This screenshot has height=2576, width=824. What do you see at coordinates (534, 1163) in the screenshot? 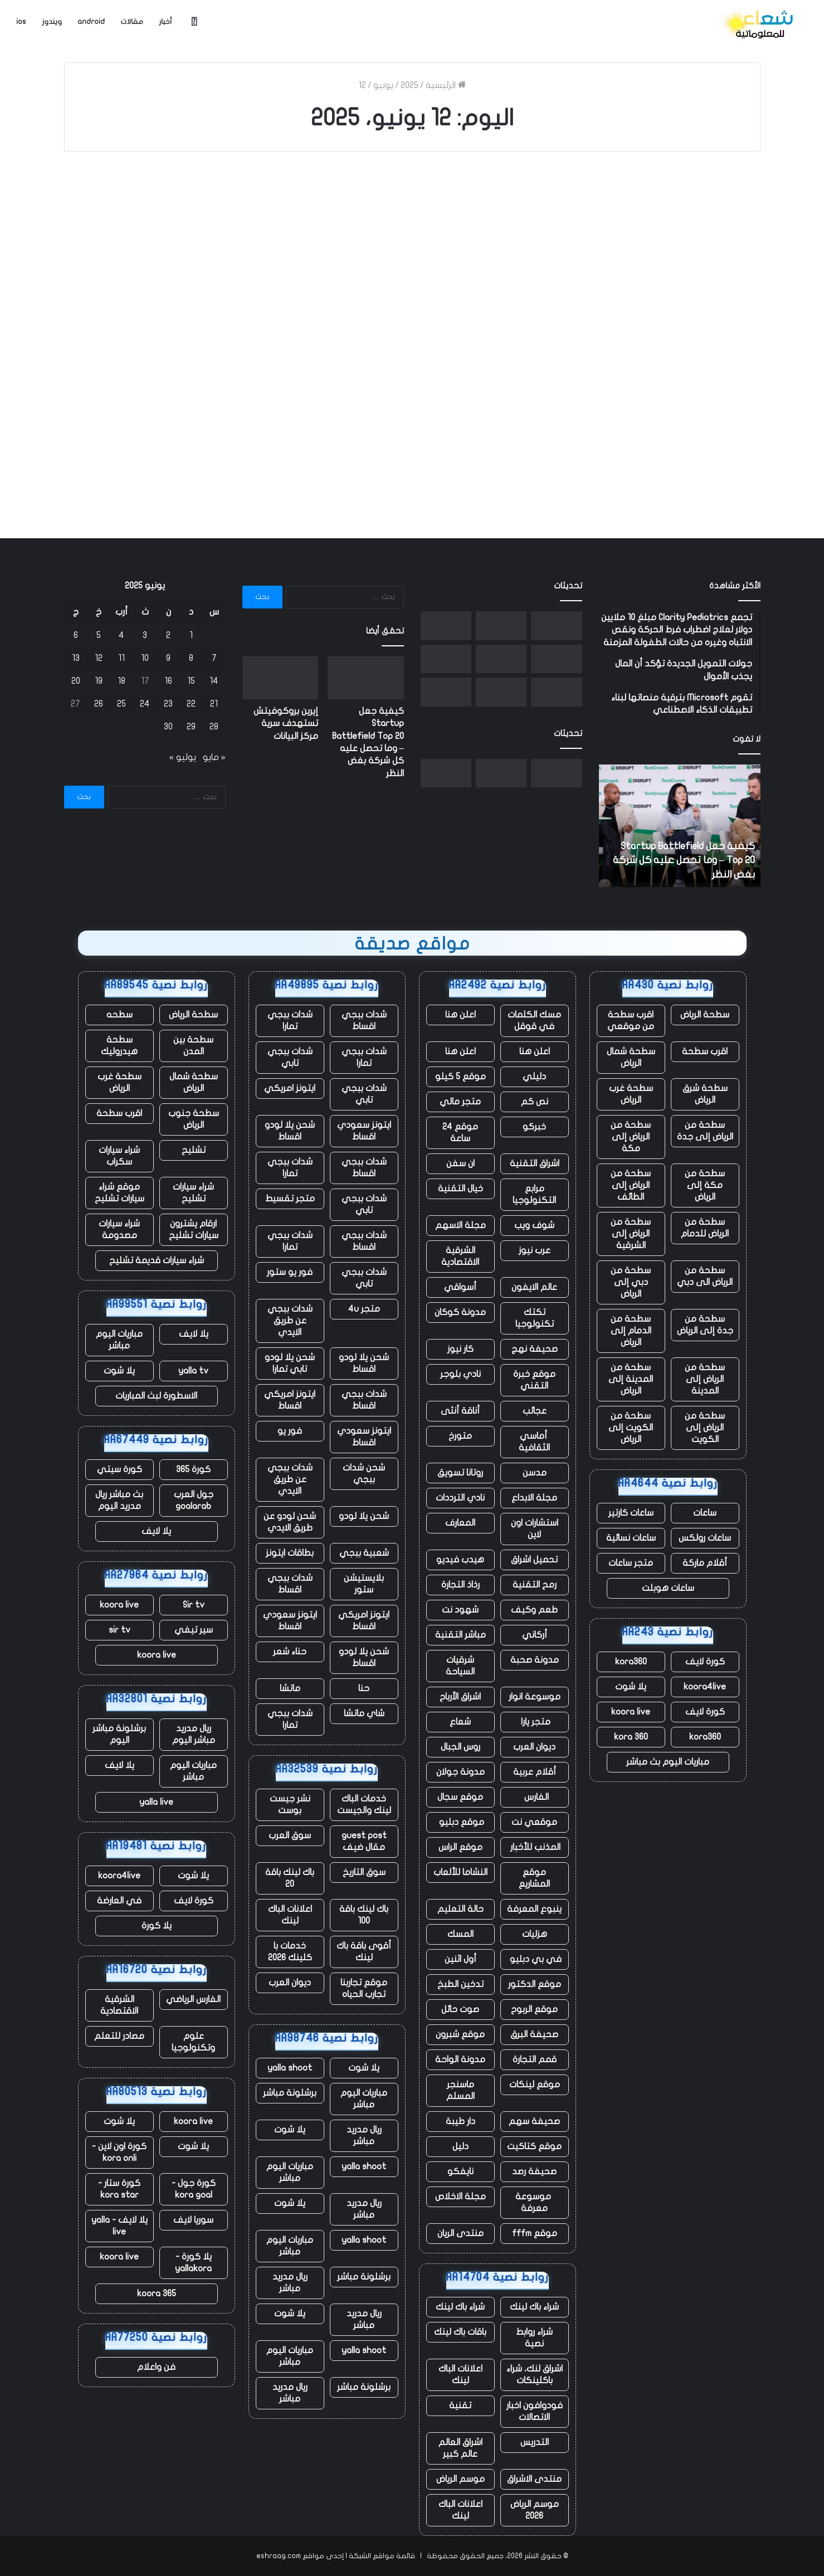
I see `اشراق التقنية` at bounding box center [534, 1163].